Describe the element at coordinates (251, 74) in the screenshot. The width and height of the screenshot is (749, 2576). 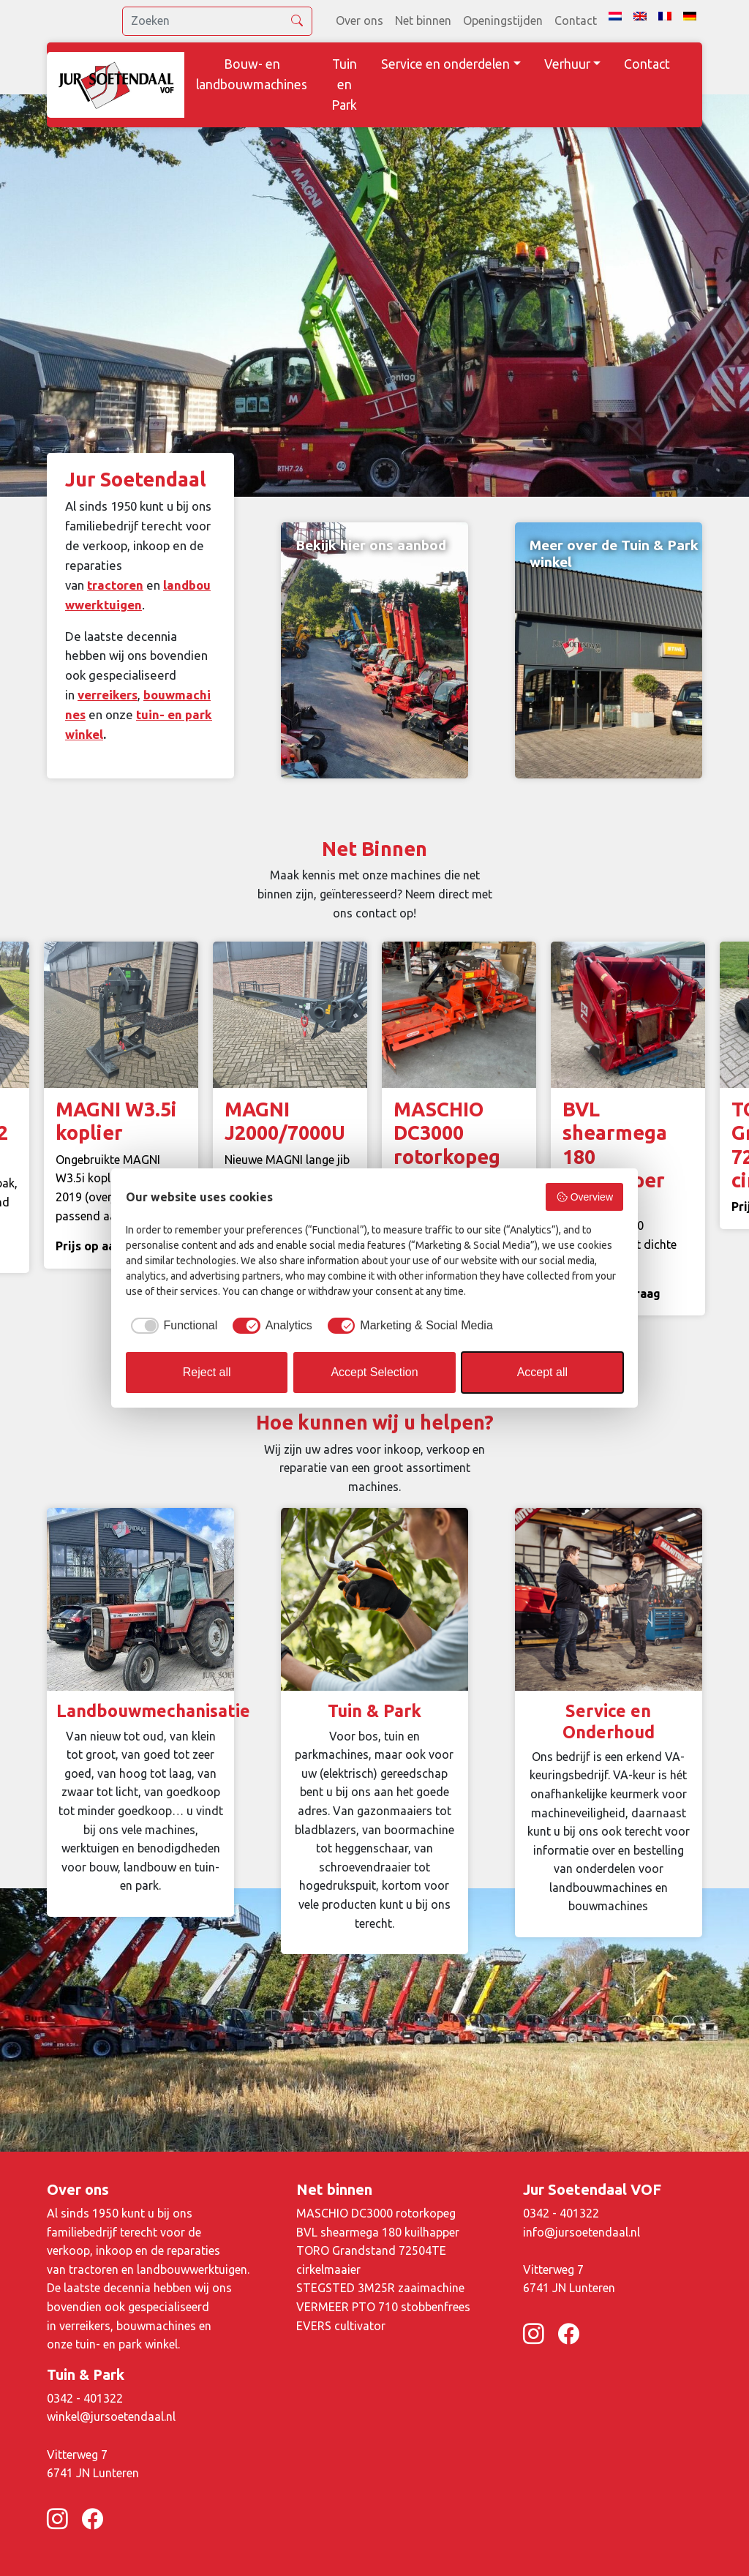
I see `Bouw- en landbouwmachines` at that location.